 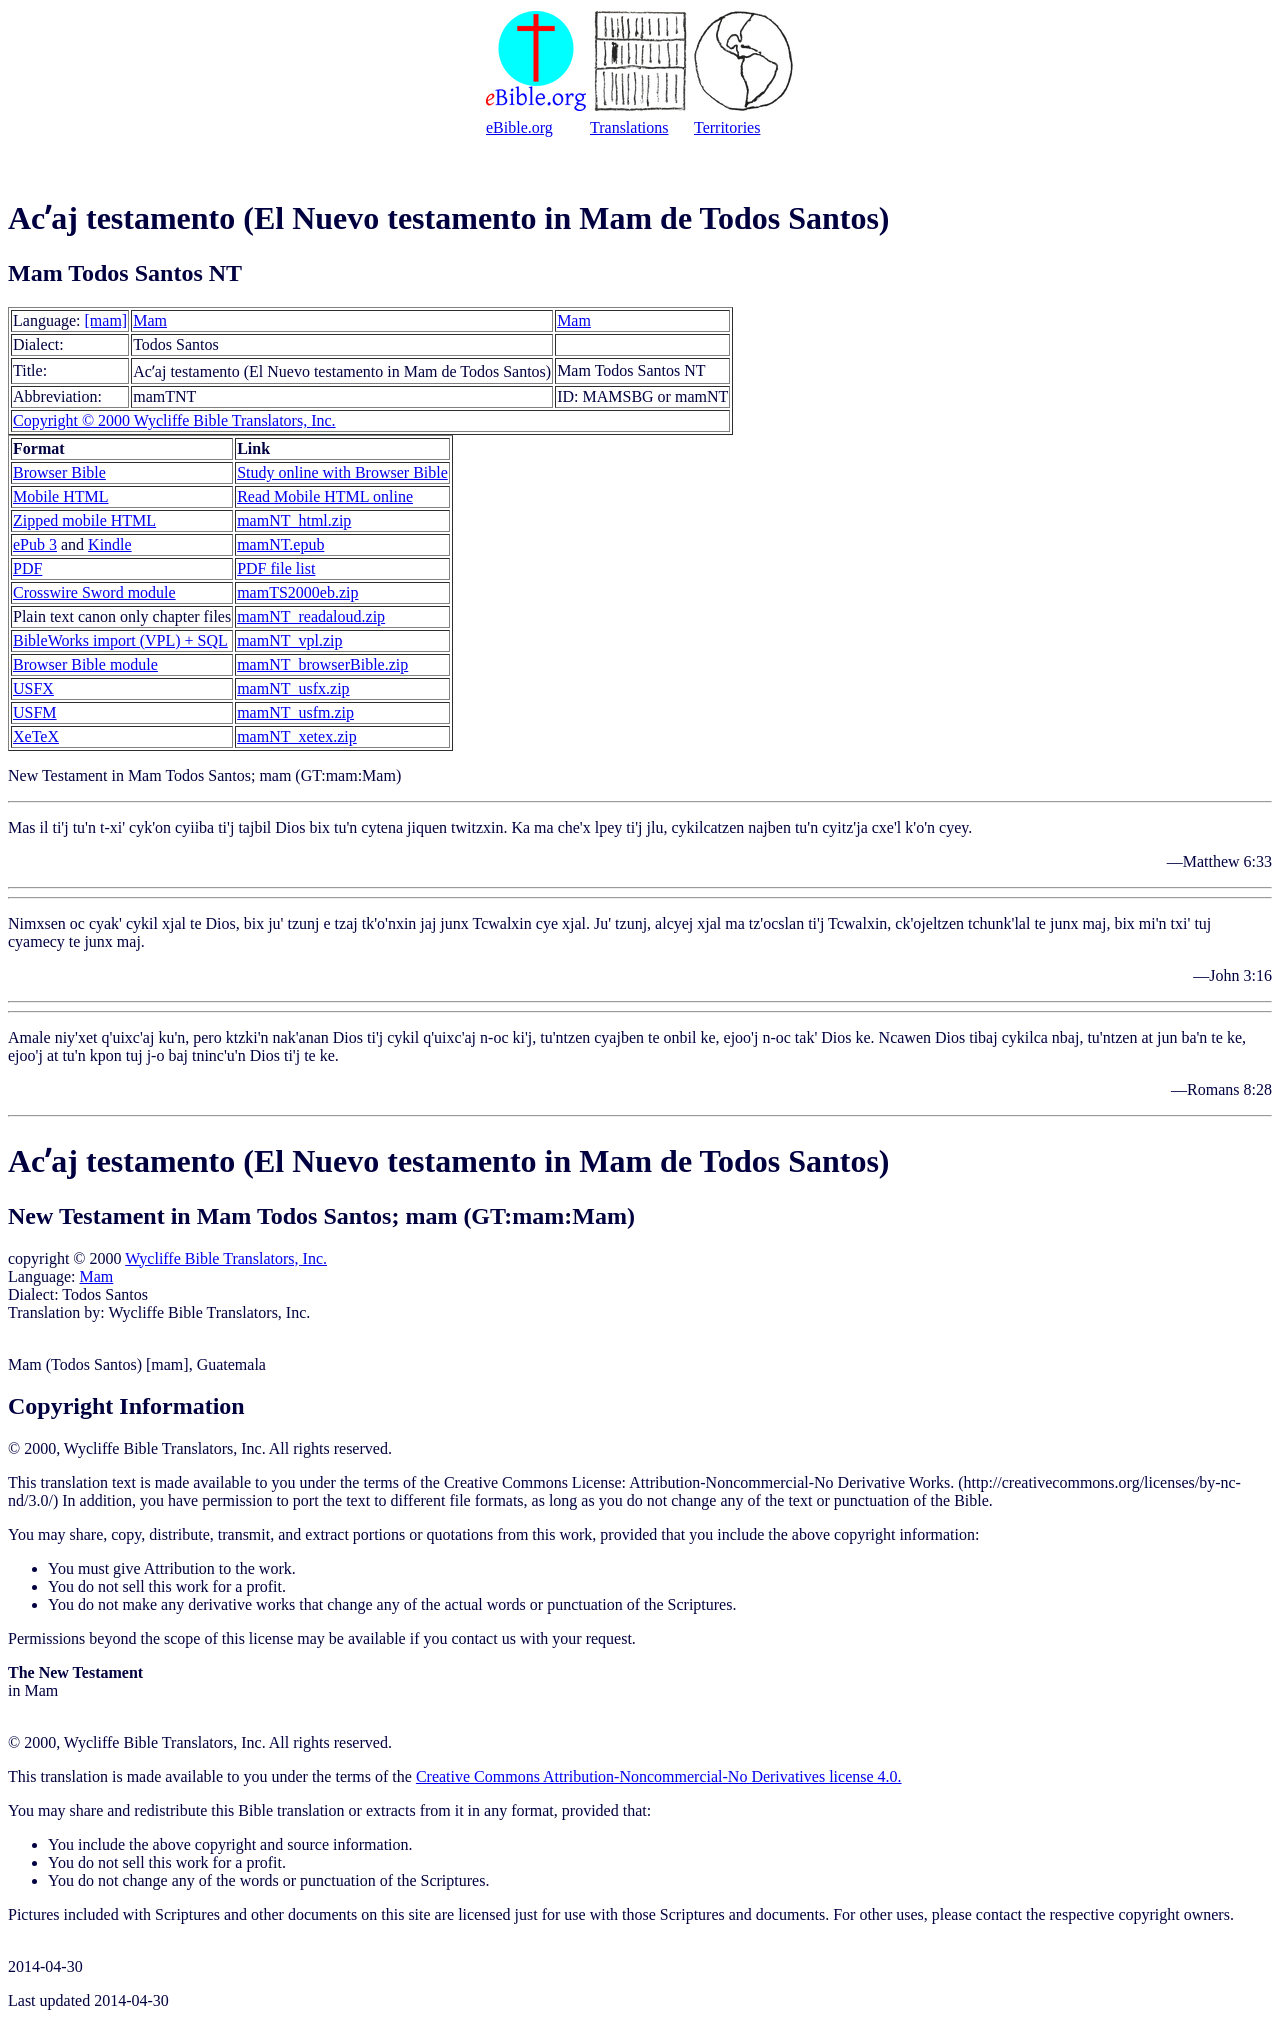 I want to click on Creative Commons Attribution-Noncommercial-No Derivatives license 4.0., so click(x=659, y=1776).